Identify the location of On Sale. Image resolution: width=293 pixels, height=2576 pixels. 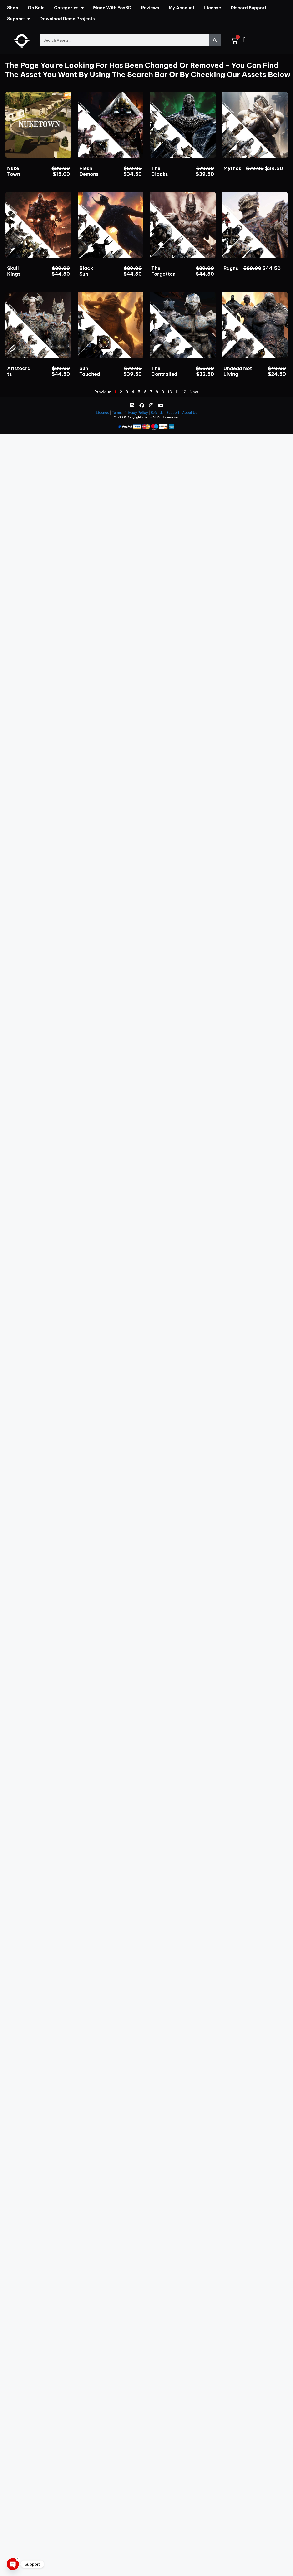
(36, 7).